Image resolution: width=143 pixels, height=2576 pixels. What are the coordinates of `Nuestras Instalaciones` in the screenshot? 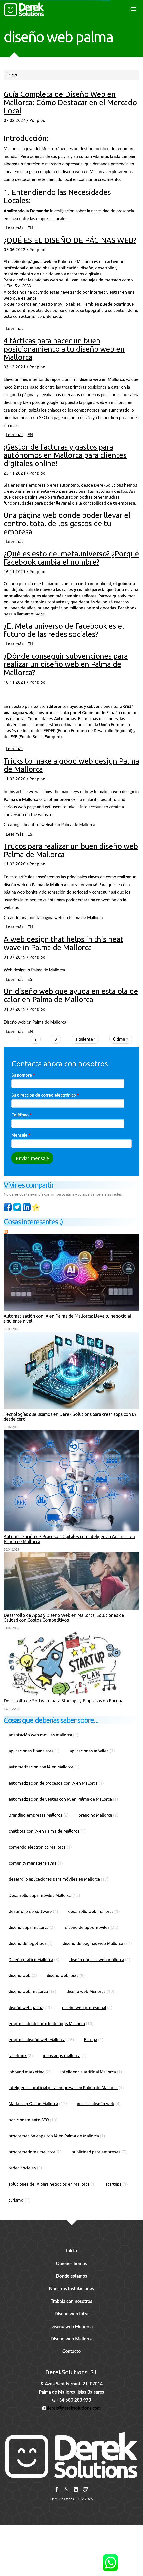 It's located at (71, 2288).